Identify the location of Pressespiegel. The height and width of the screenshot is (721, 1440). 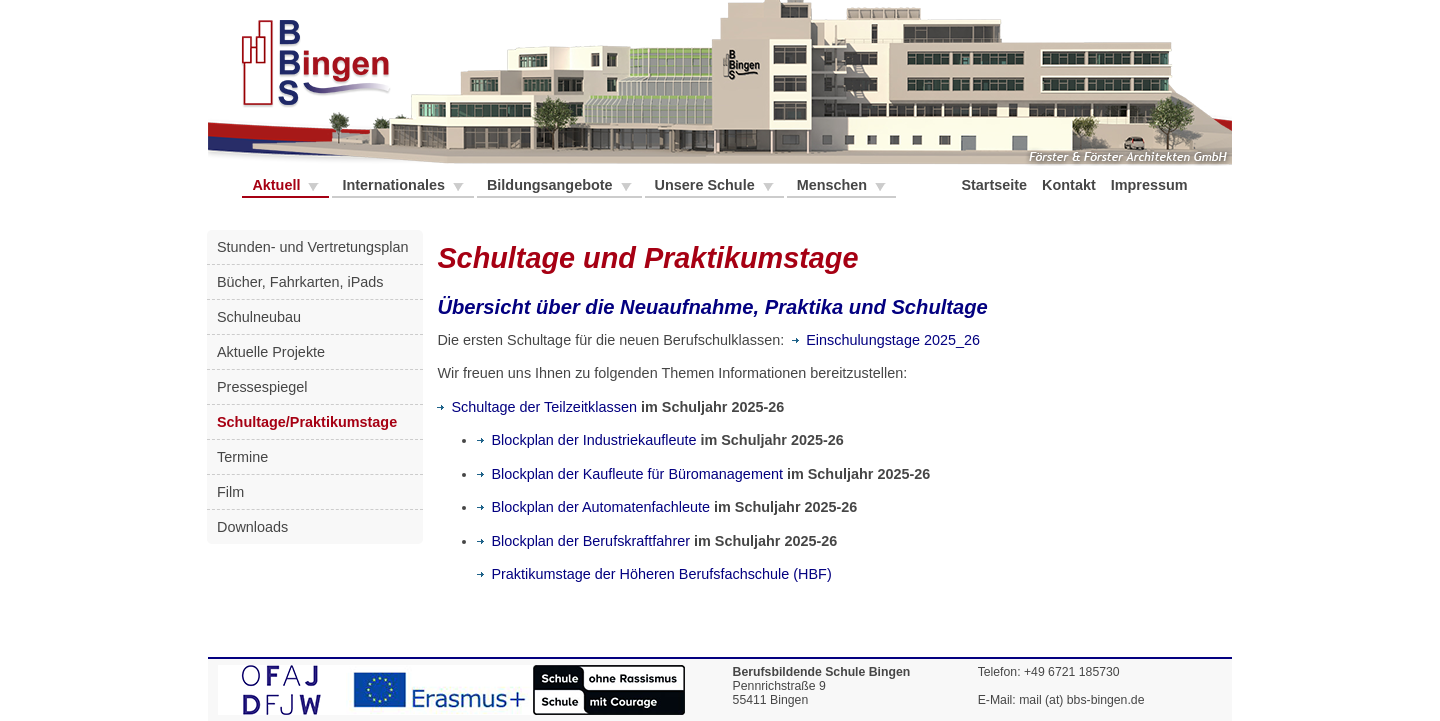
(262, 387).